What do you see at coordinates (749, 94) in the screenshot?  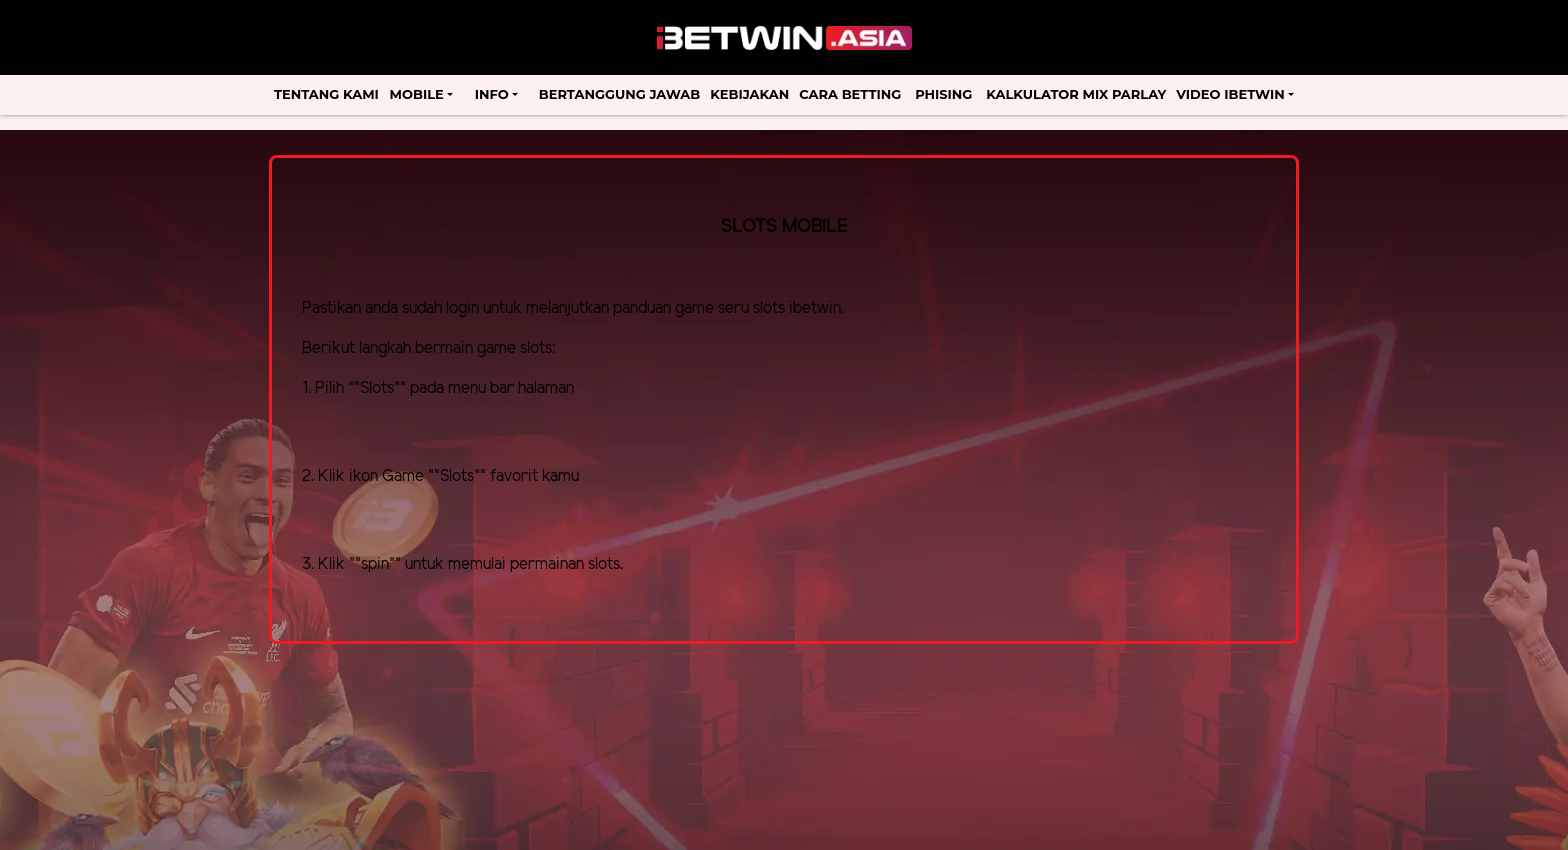 I see `Kebijakan` at bounding box center [749, 94].